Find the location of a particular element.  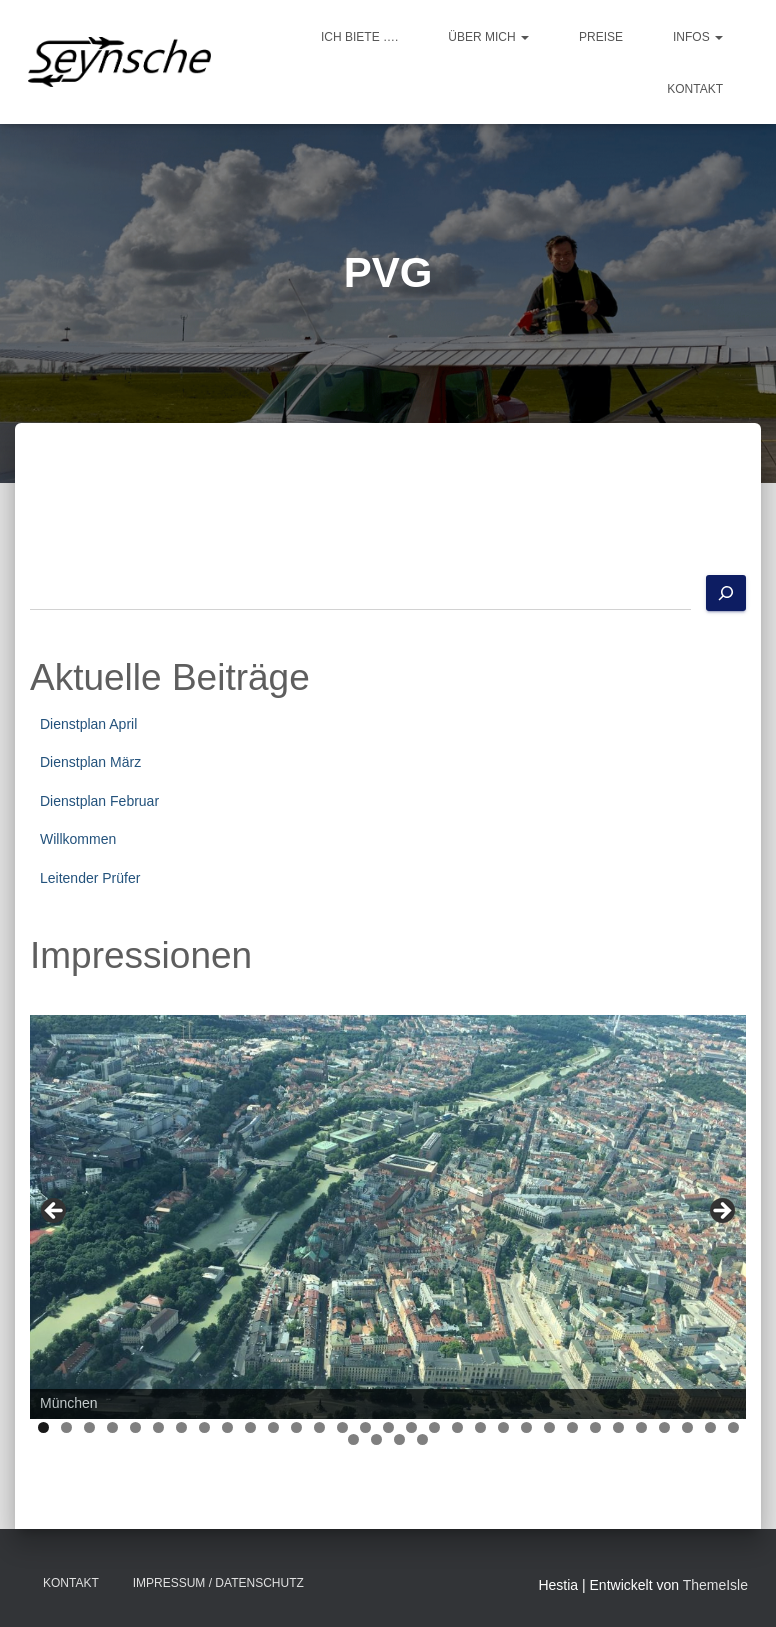

3 [tab] is located at coordinates (89, 1427).